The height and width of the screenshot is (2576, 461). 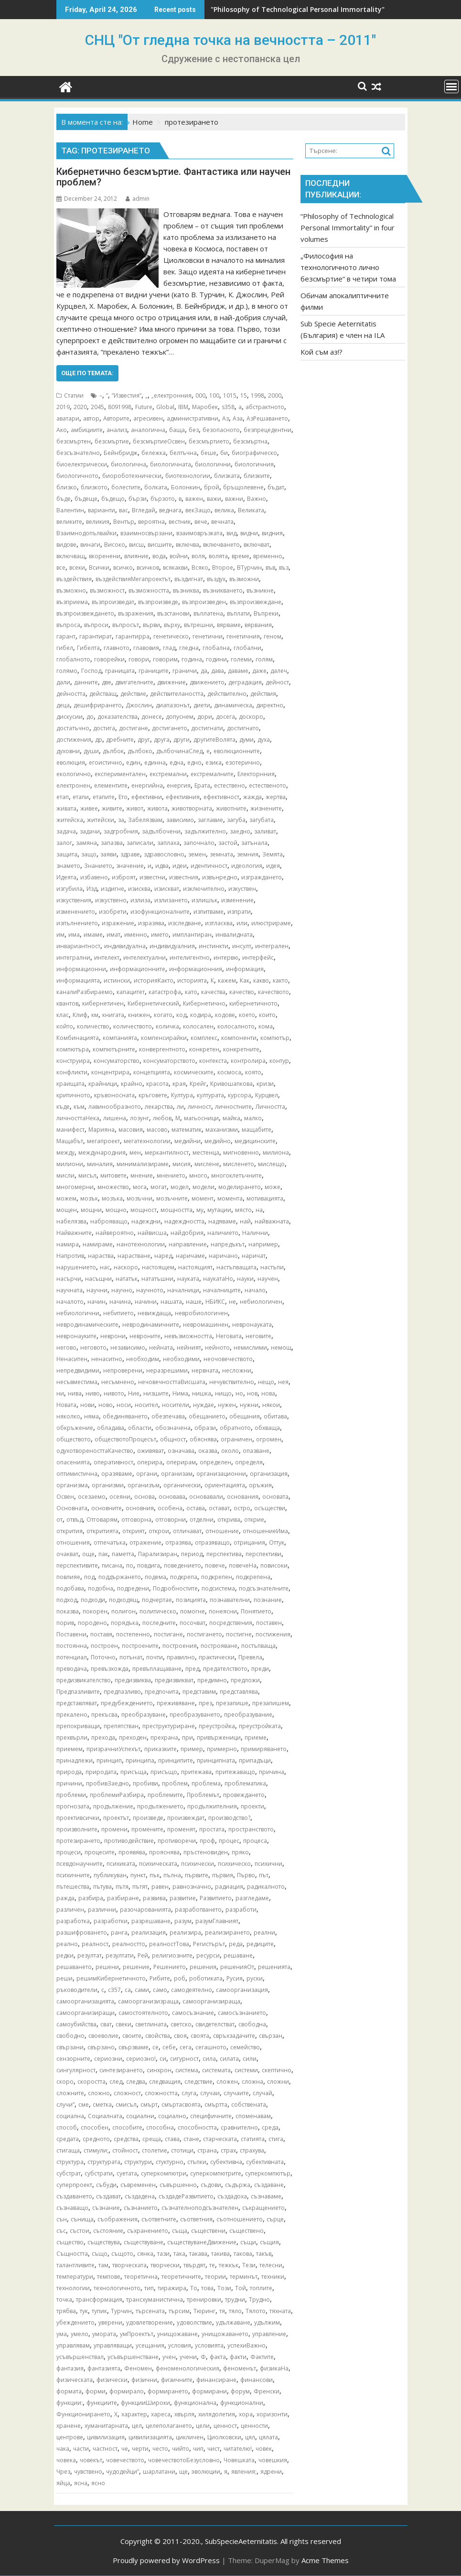 I want to click on курсора, so click(x=239, y=1095).